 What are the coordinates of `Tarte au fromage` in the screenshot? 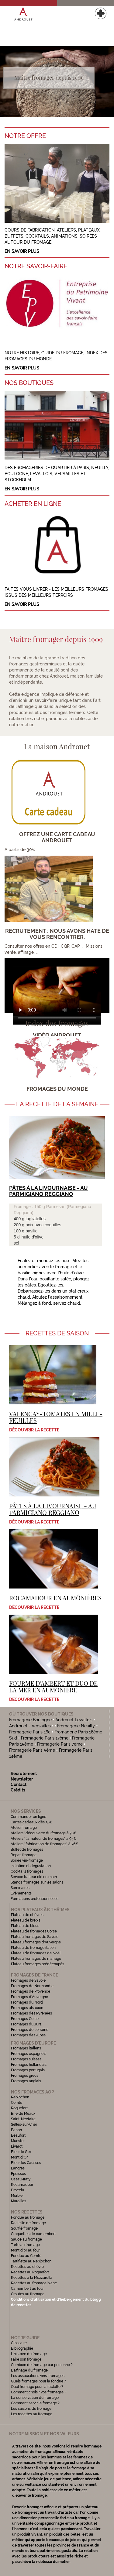 It's located at (25, 2245).